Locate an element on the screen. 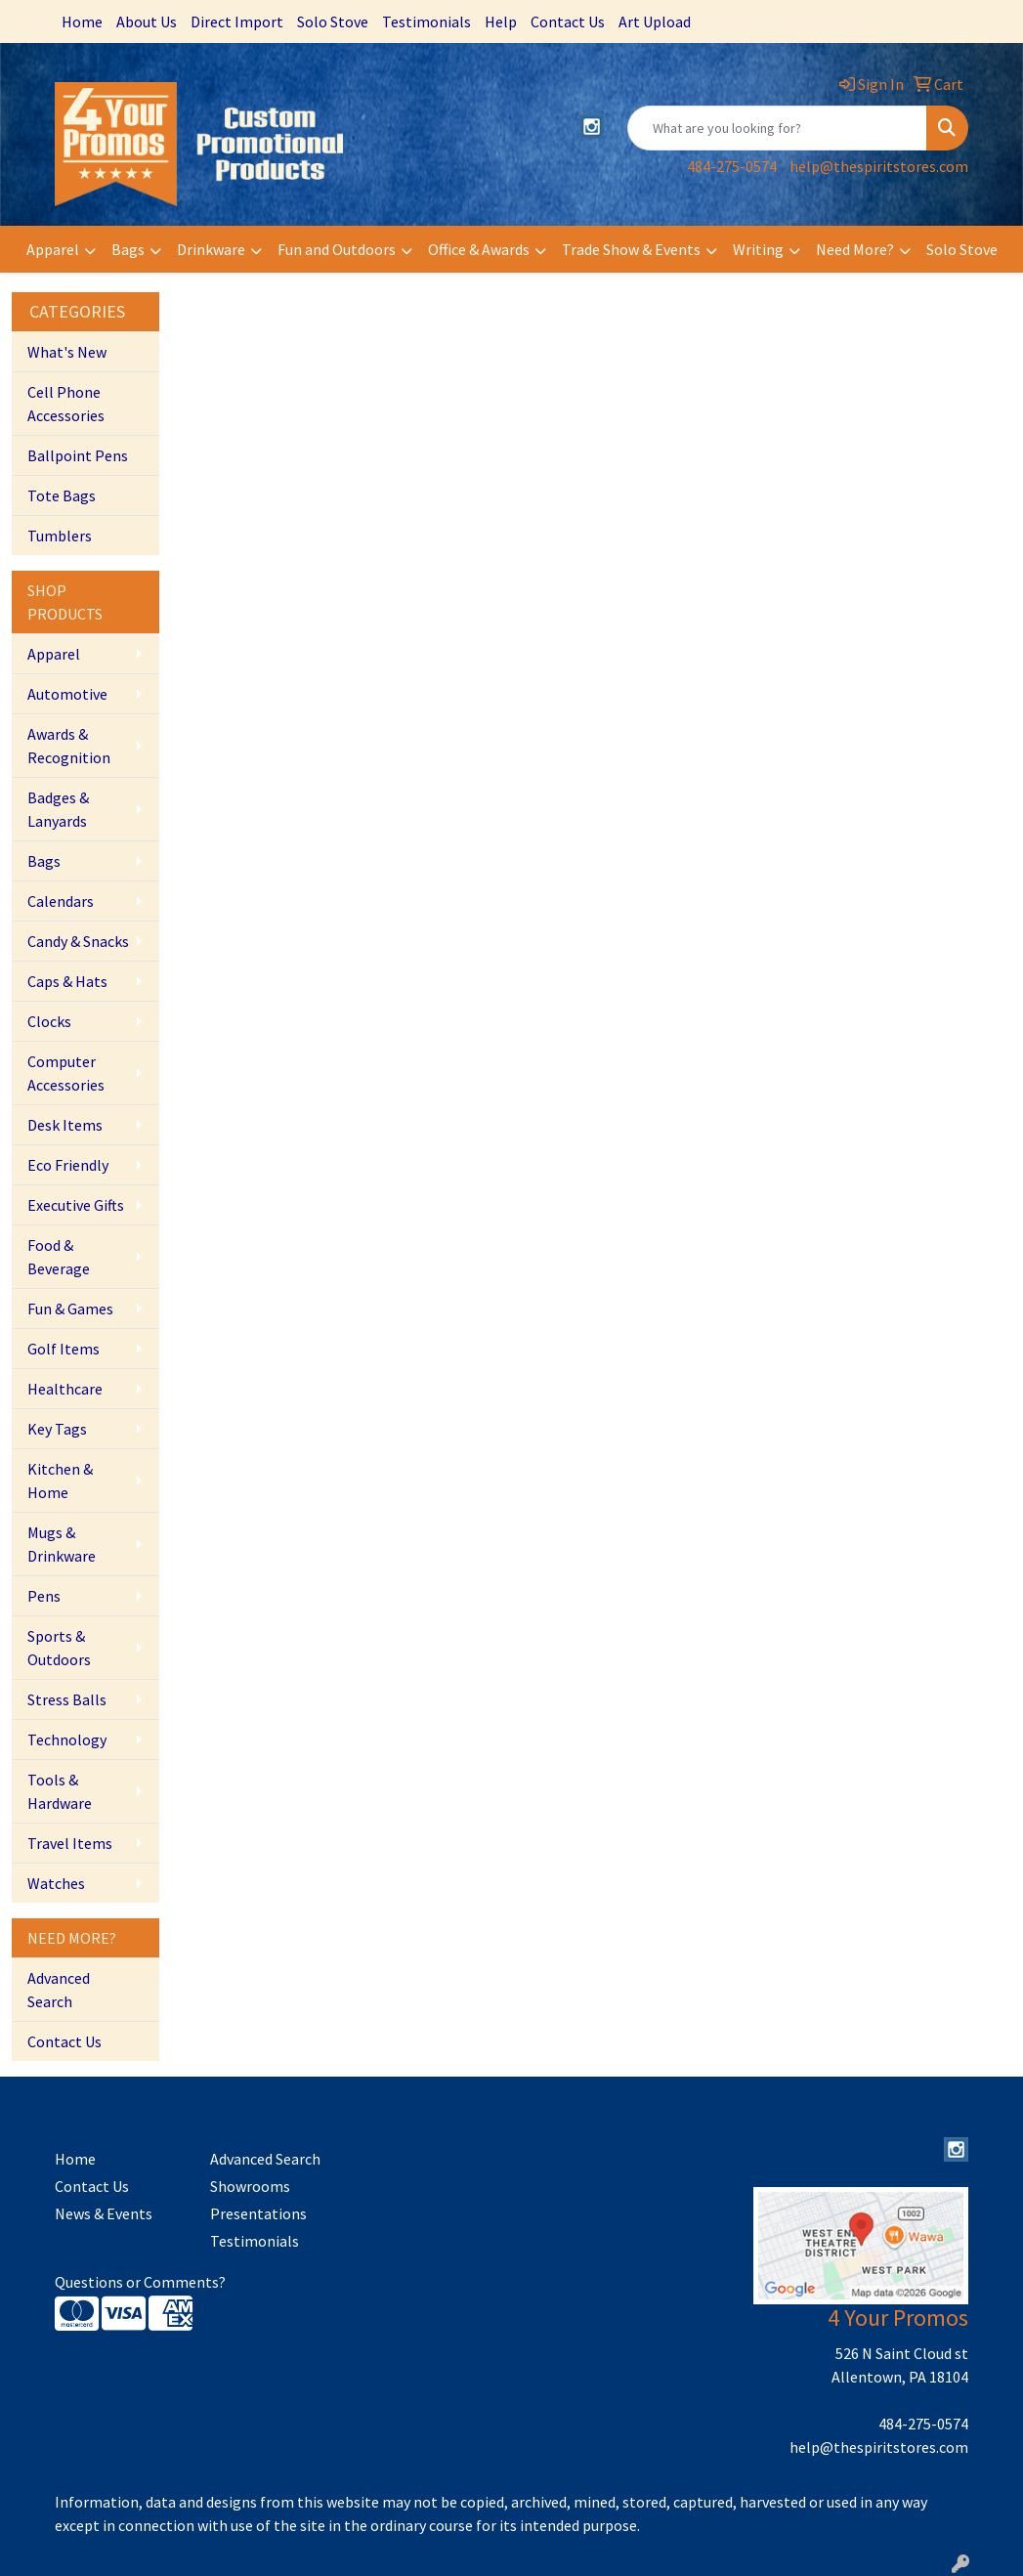 The height and width of the screenshot is (2576, 1023). Mugs & Drinkware is located at coordinates (61, 1544).